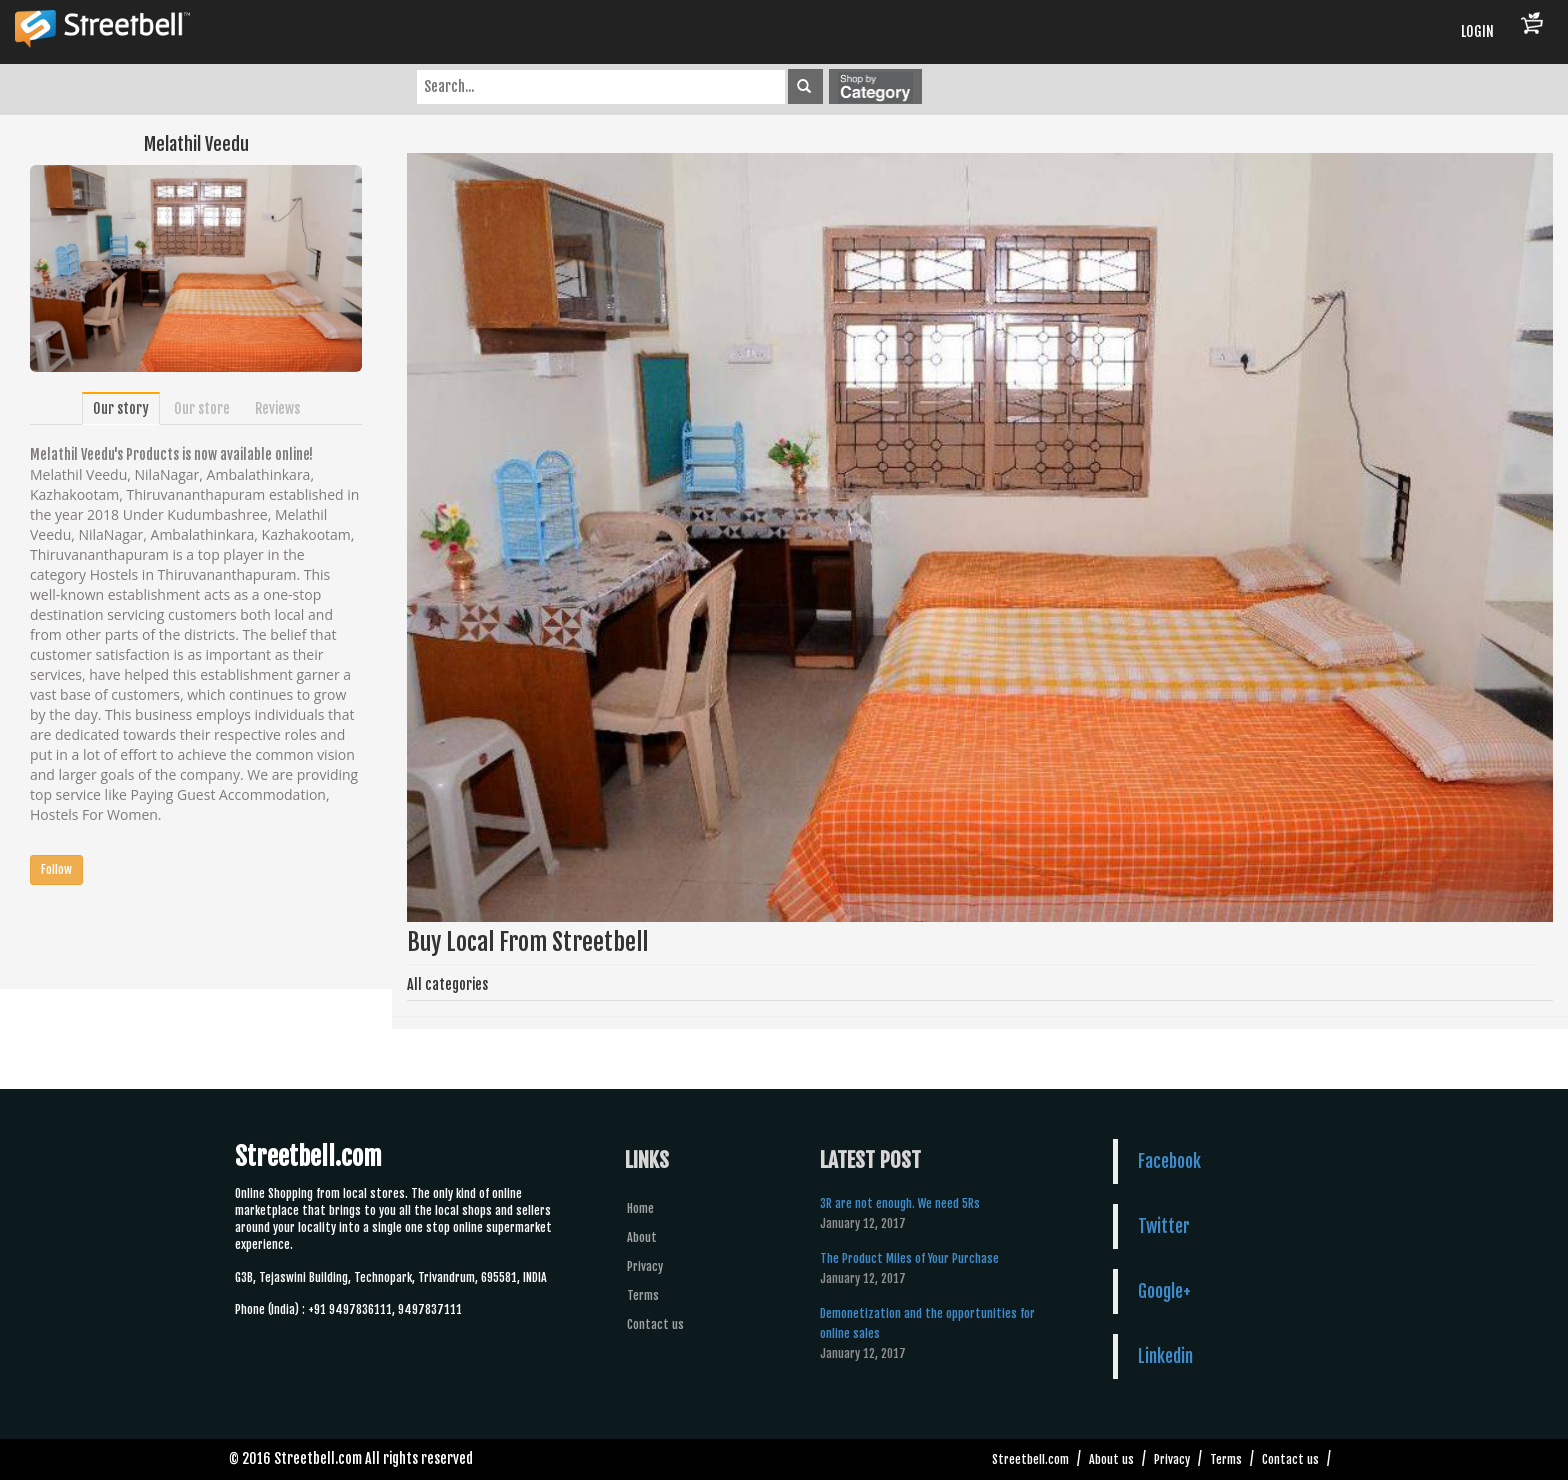 The width and height of the screenshot is (1568, 1480). Describe the element at coordinates (900, 1203) in the screenshot. I see `3R are not enough. We need 5Rs` at that location.